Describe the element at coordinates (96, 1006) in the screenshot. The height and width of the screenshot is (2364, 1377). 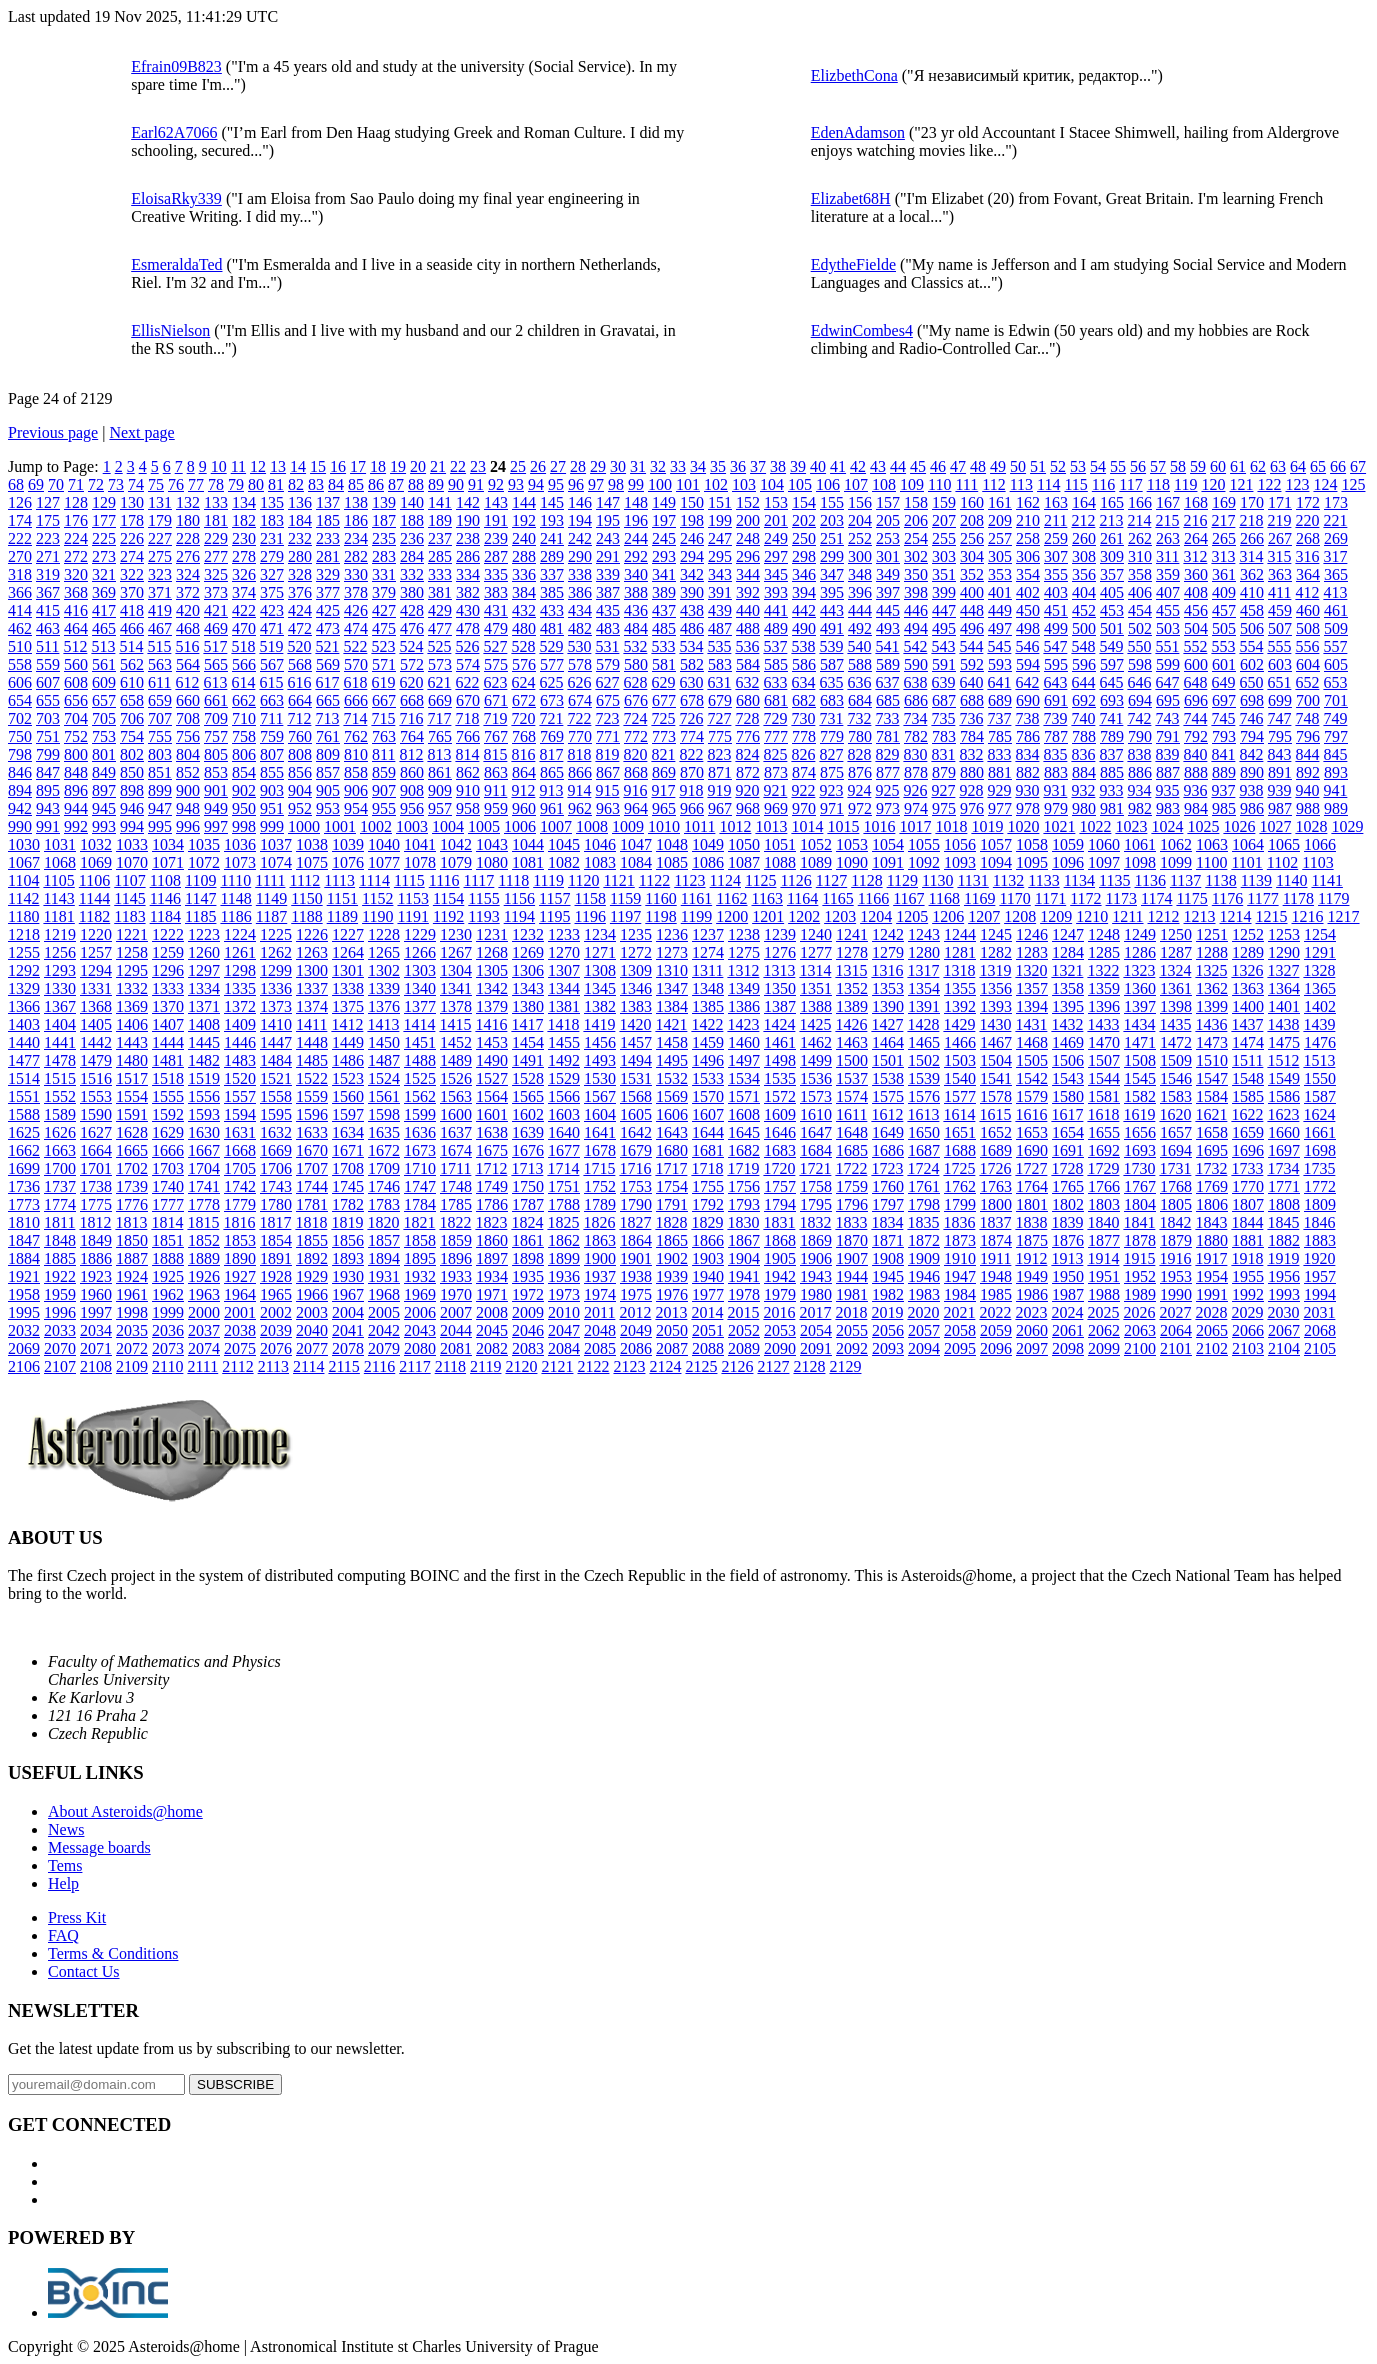
I see `1368` at that location.